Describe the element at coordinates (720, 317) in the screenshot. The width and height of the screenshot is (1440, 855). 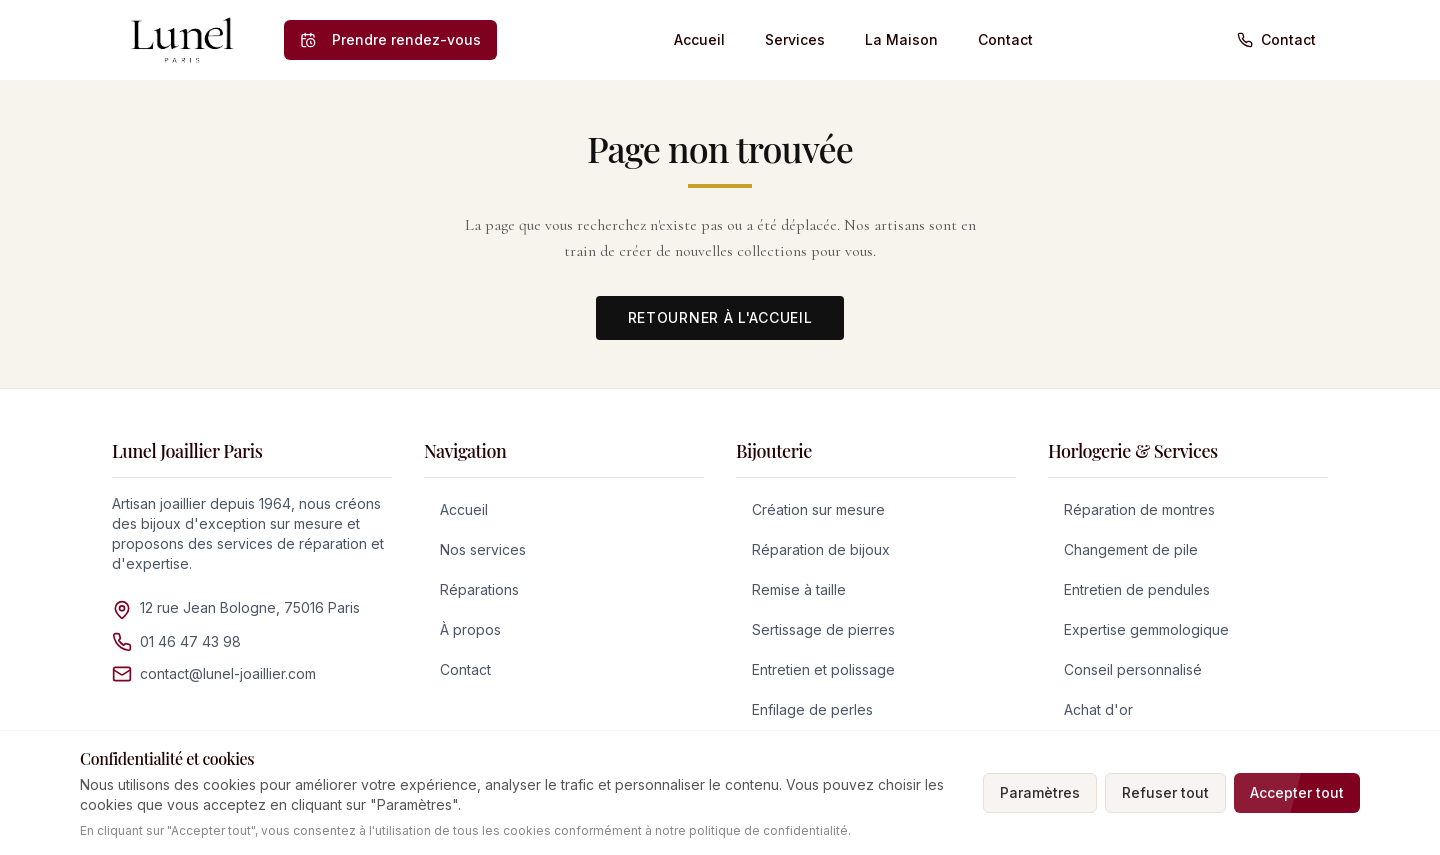
I see `Retourner à l'accueil` at that location.